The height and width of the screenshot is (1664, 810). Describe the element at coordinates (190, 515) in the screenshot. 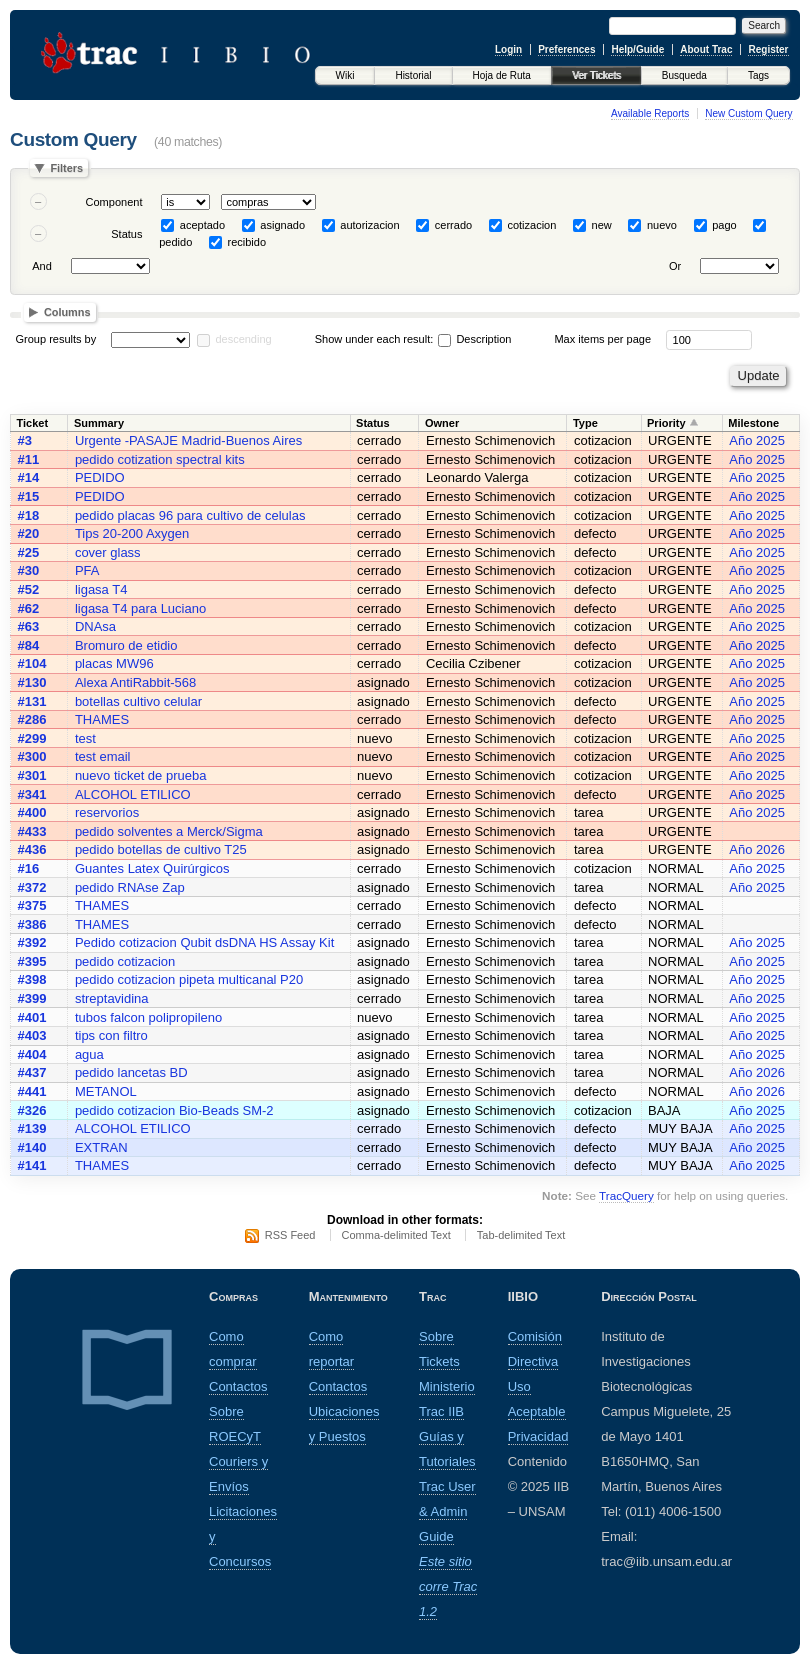

I see `pedido placas 96 para cultivo de celulas` at that location.